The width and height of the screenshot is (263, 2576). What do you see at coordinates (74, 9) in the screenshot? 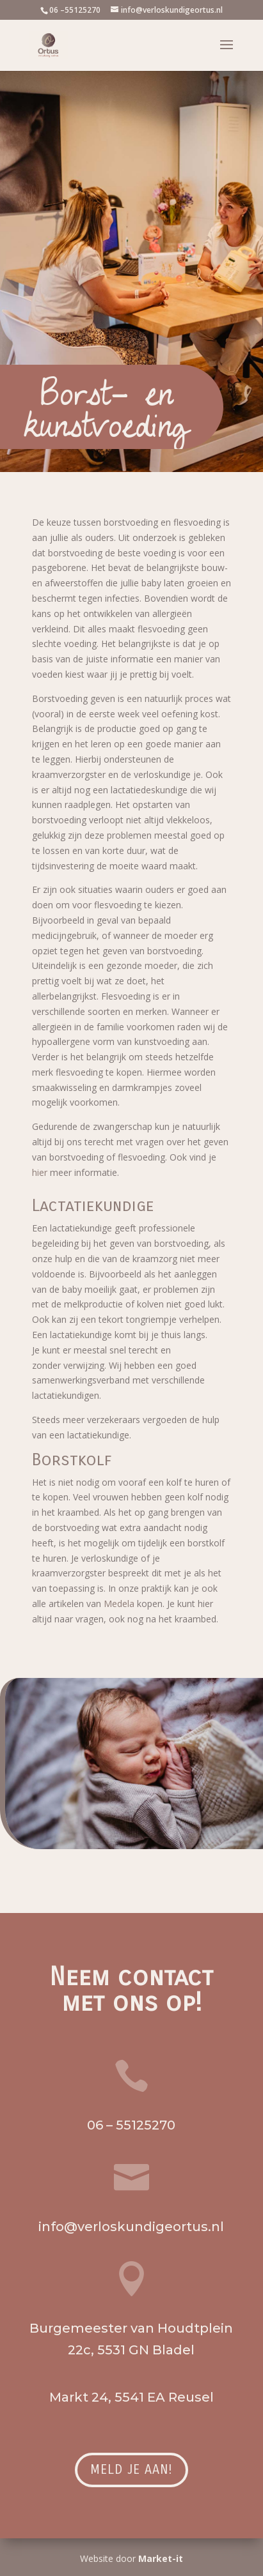
I see `06 –55125270` at bounding box center [74, 9].